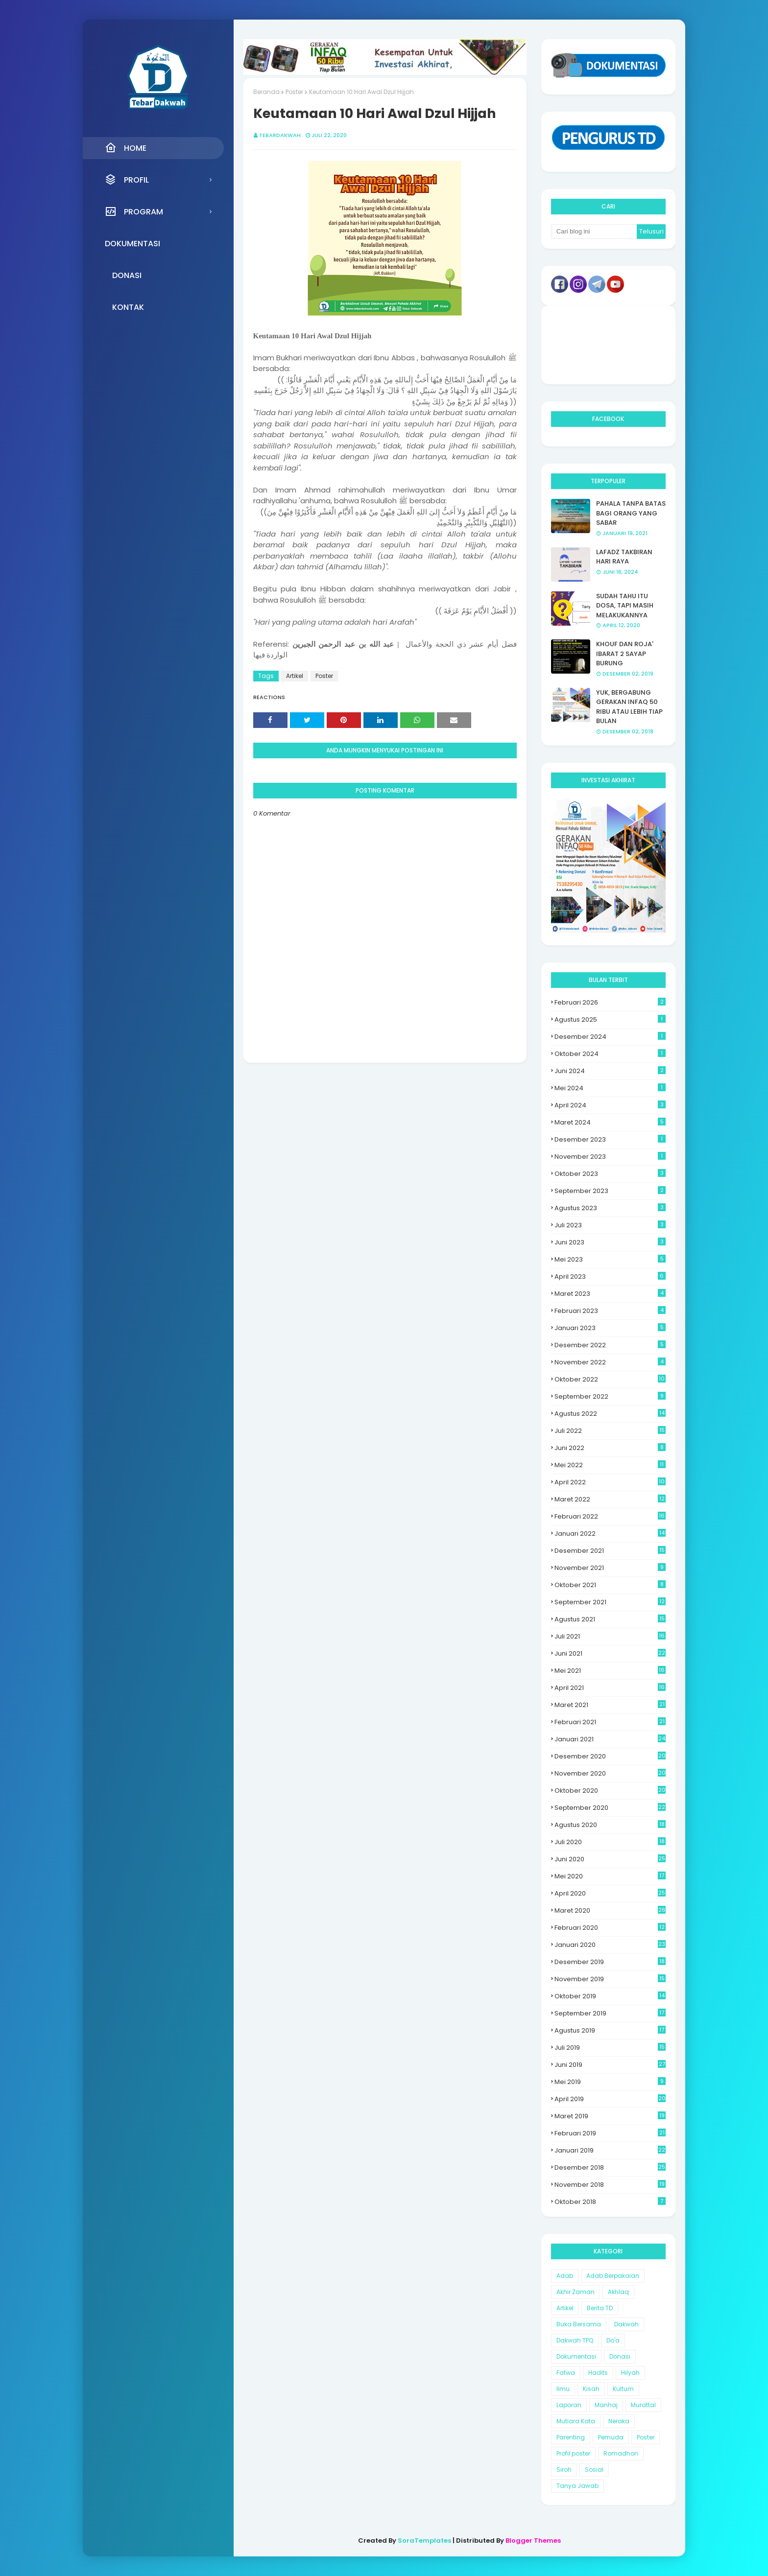 The width and height of the screenshot is (768, 2576). I want to click on Desember 2022, so click(610, 1345).